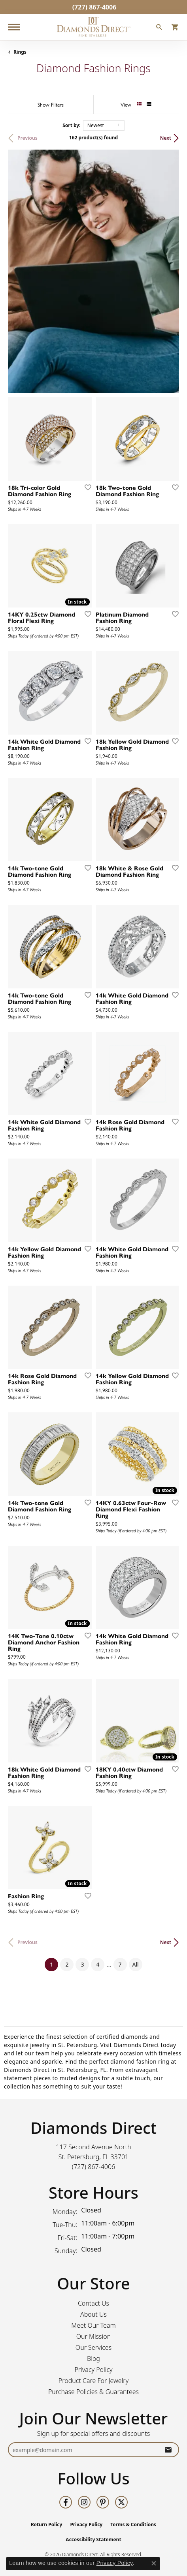  What do you see at coordinates (93, 2166) in the screenshot?
I see `[Call the Store]` at bounding box center [93, 2166].